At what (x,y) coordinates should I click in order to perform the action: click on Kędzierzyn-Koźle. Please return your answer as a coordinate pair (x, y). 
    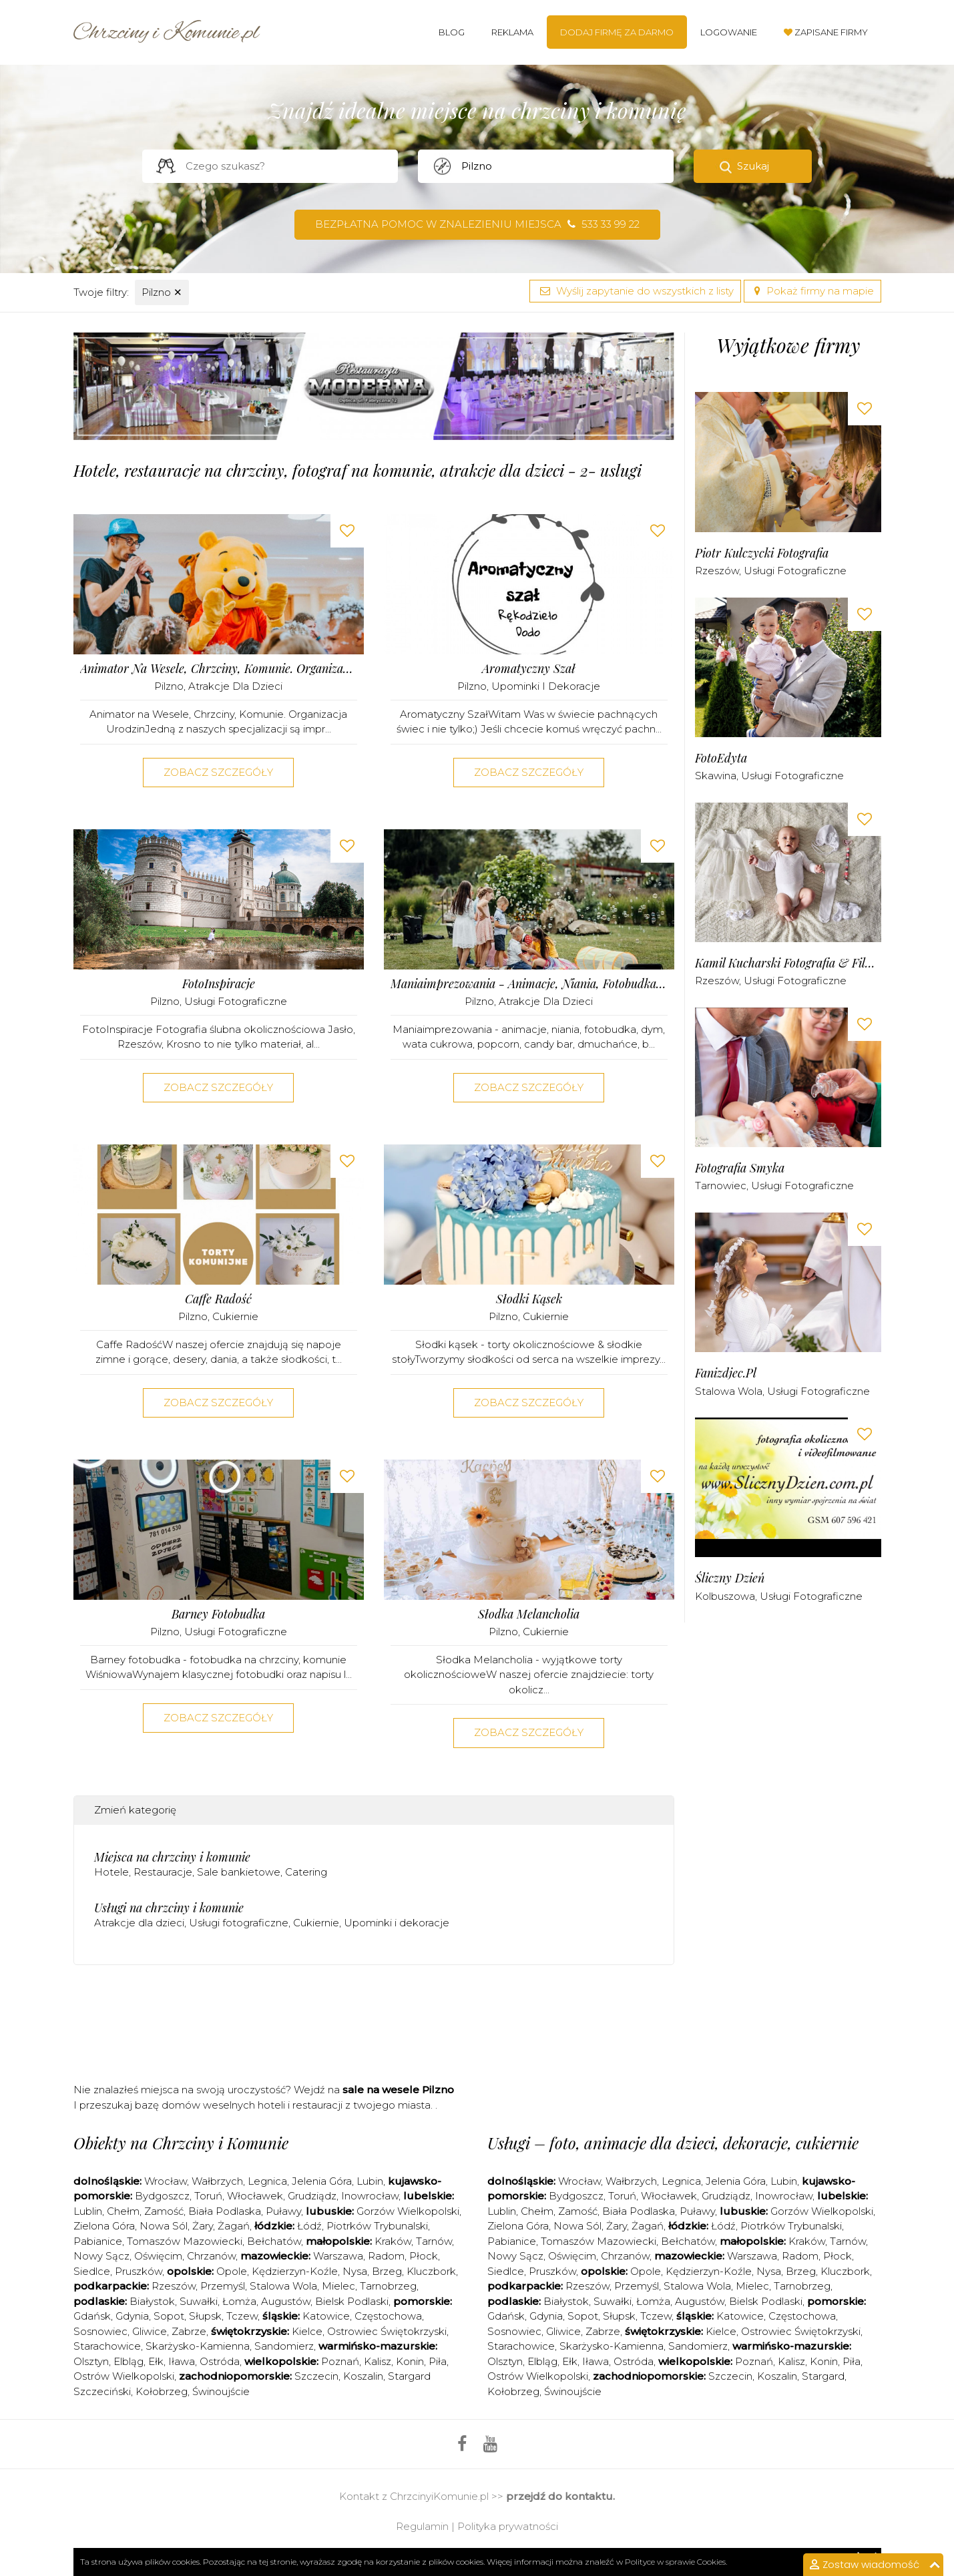
    Looking at the image, I should click on (295, 2271).